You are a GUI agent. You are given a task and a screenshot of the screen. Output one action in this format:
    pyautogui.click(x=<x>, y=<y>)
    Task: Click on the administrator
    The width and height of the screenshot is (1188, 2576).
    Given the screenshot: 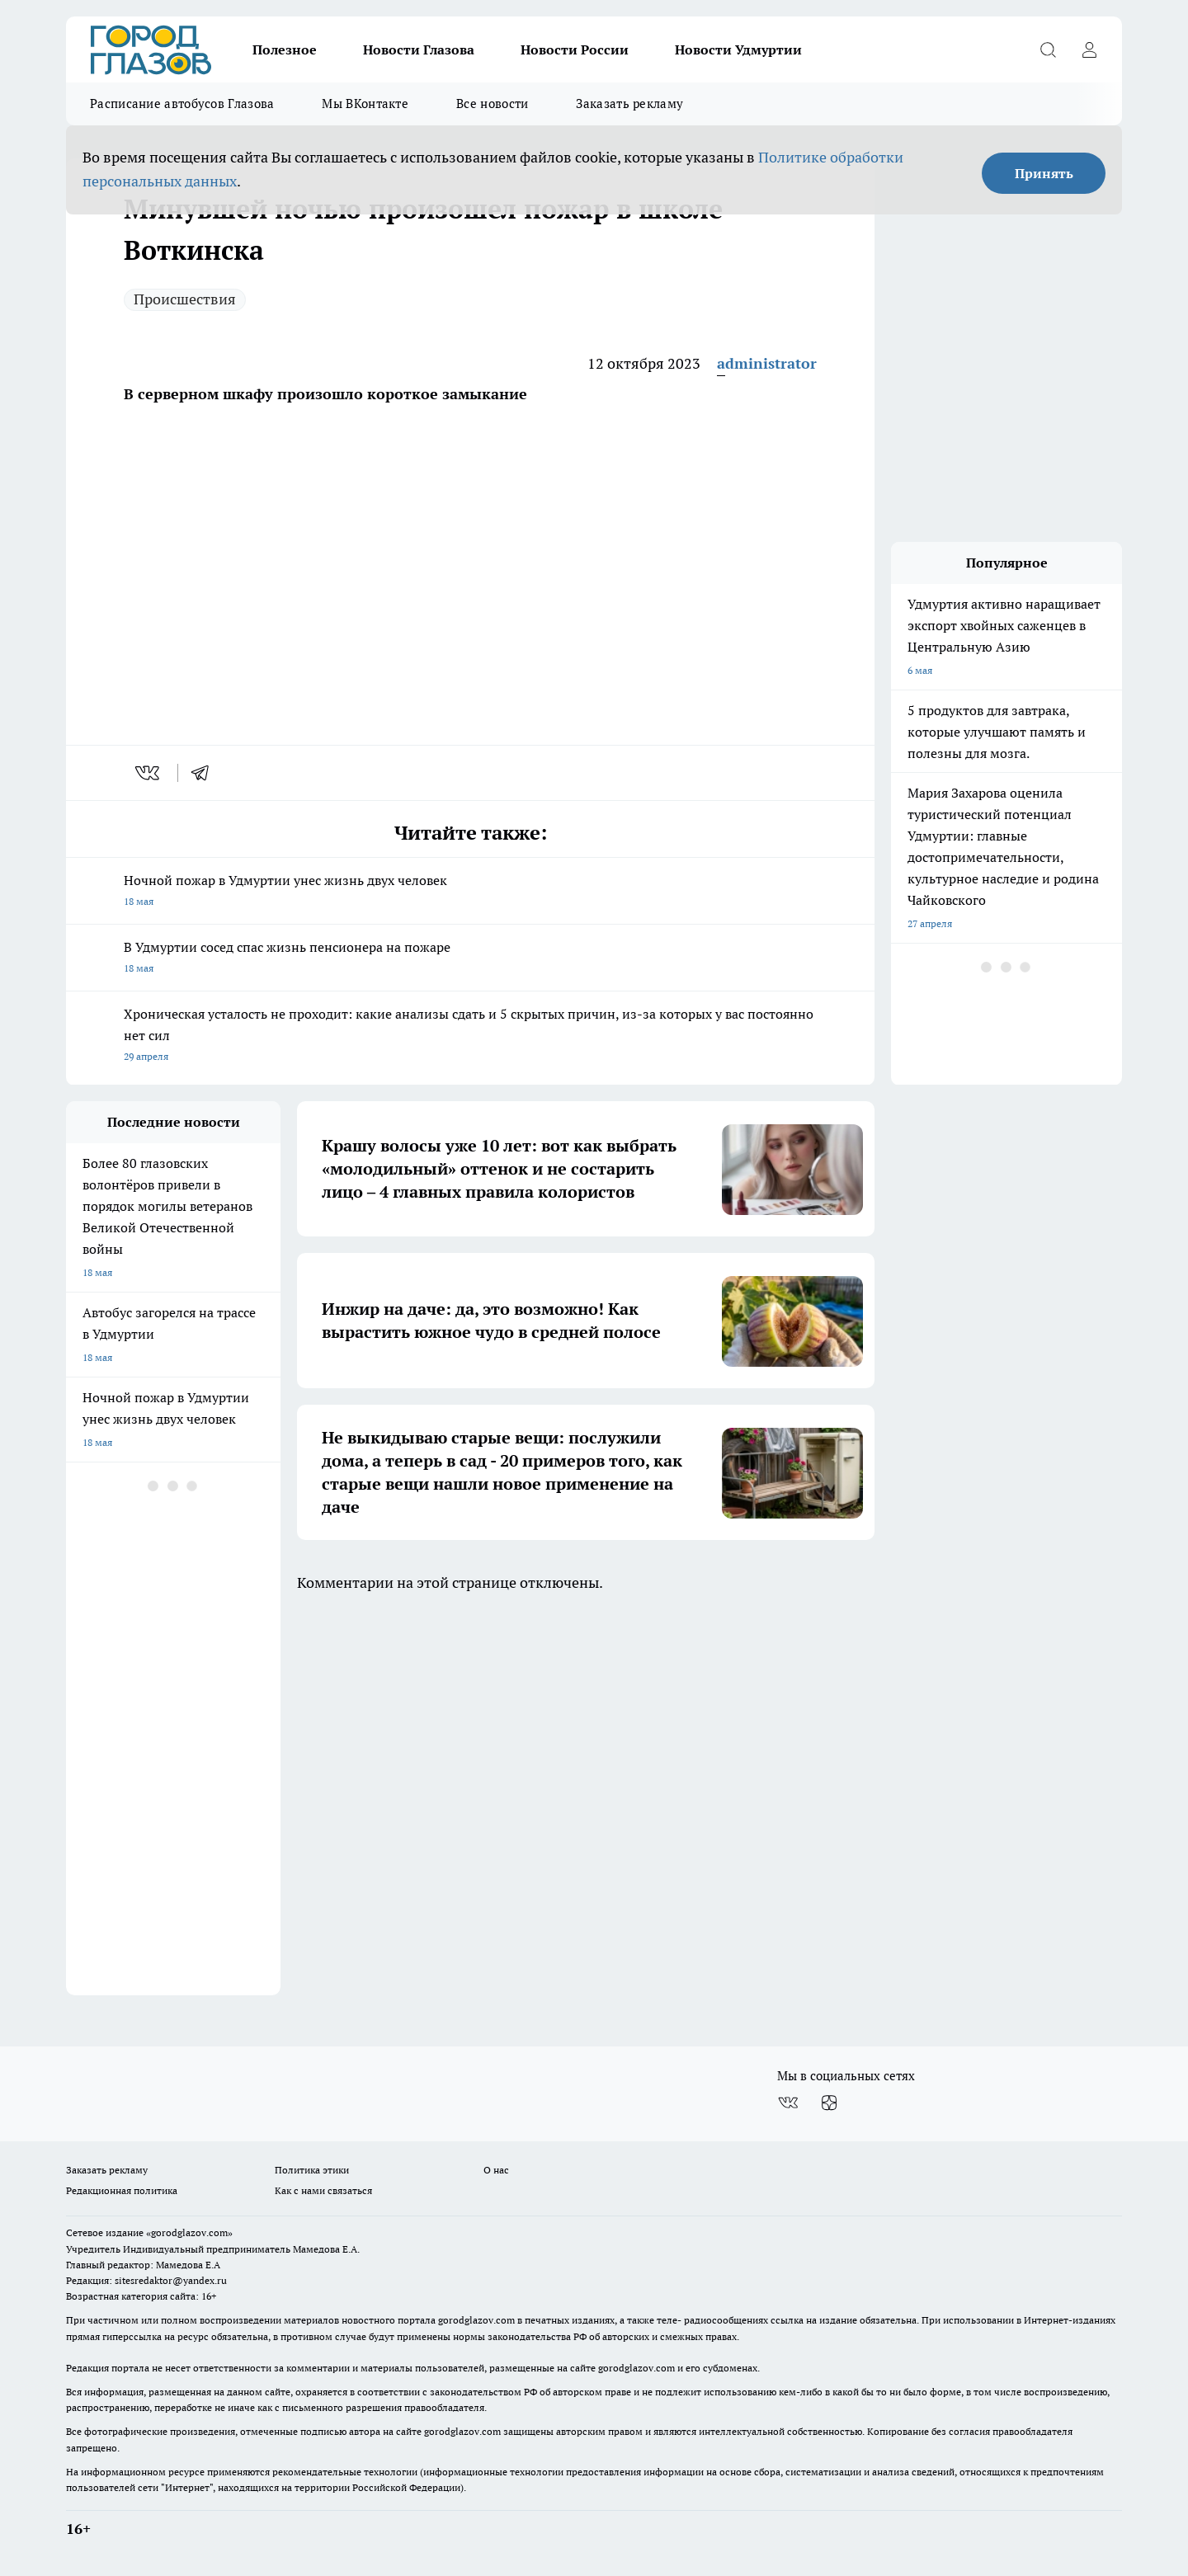 What is the action you would take?
    pyautogui.click(x=767, y=363)
    